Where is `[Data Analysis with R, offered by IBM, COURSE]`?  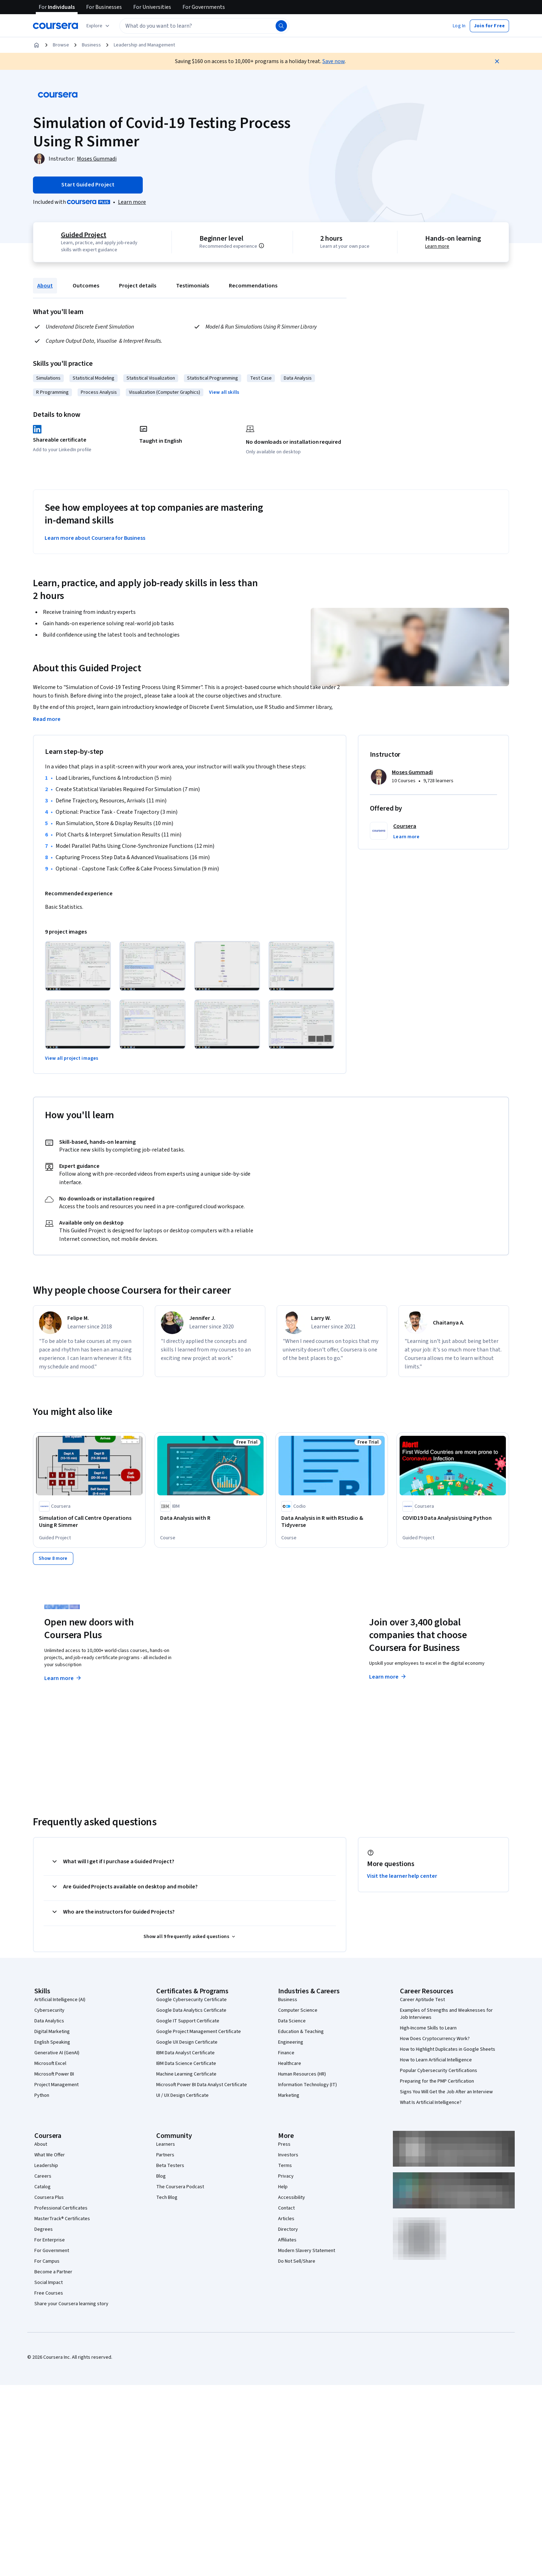 [Data Analysis with R, offered by IBM, COURSE] is located at coordinates (210, 1518).